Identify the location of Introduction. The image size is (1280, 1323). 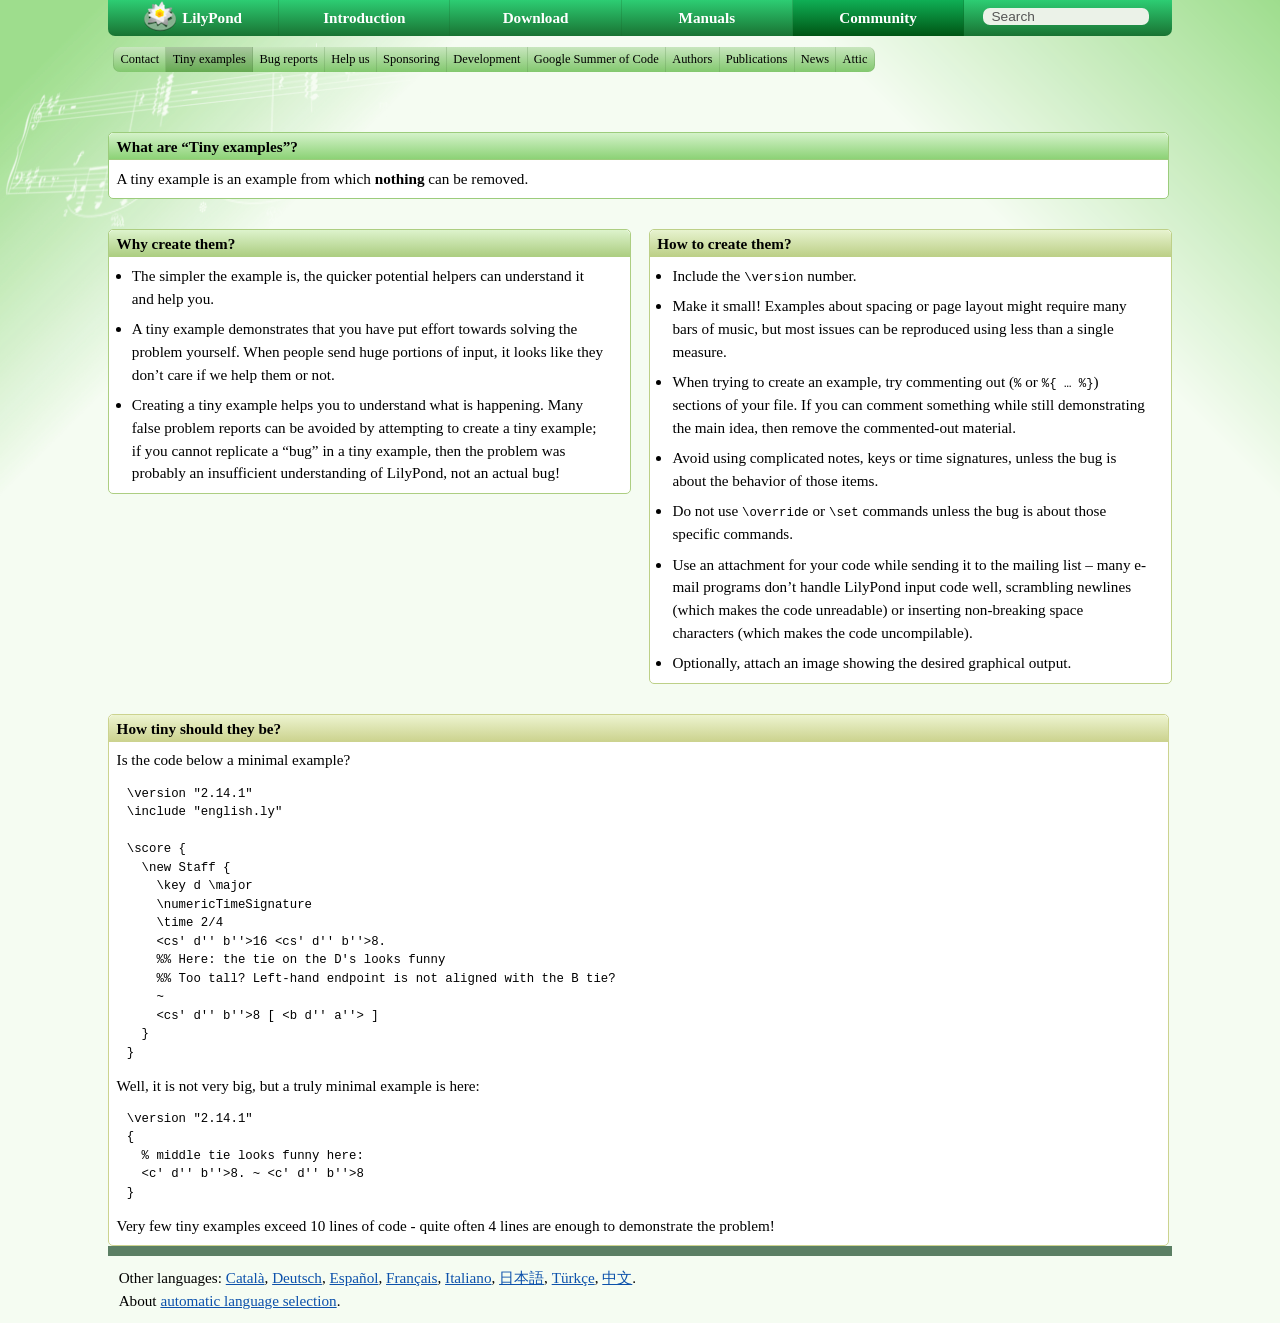
(364, 17).